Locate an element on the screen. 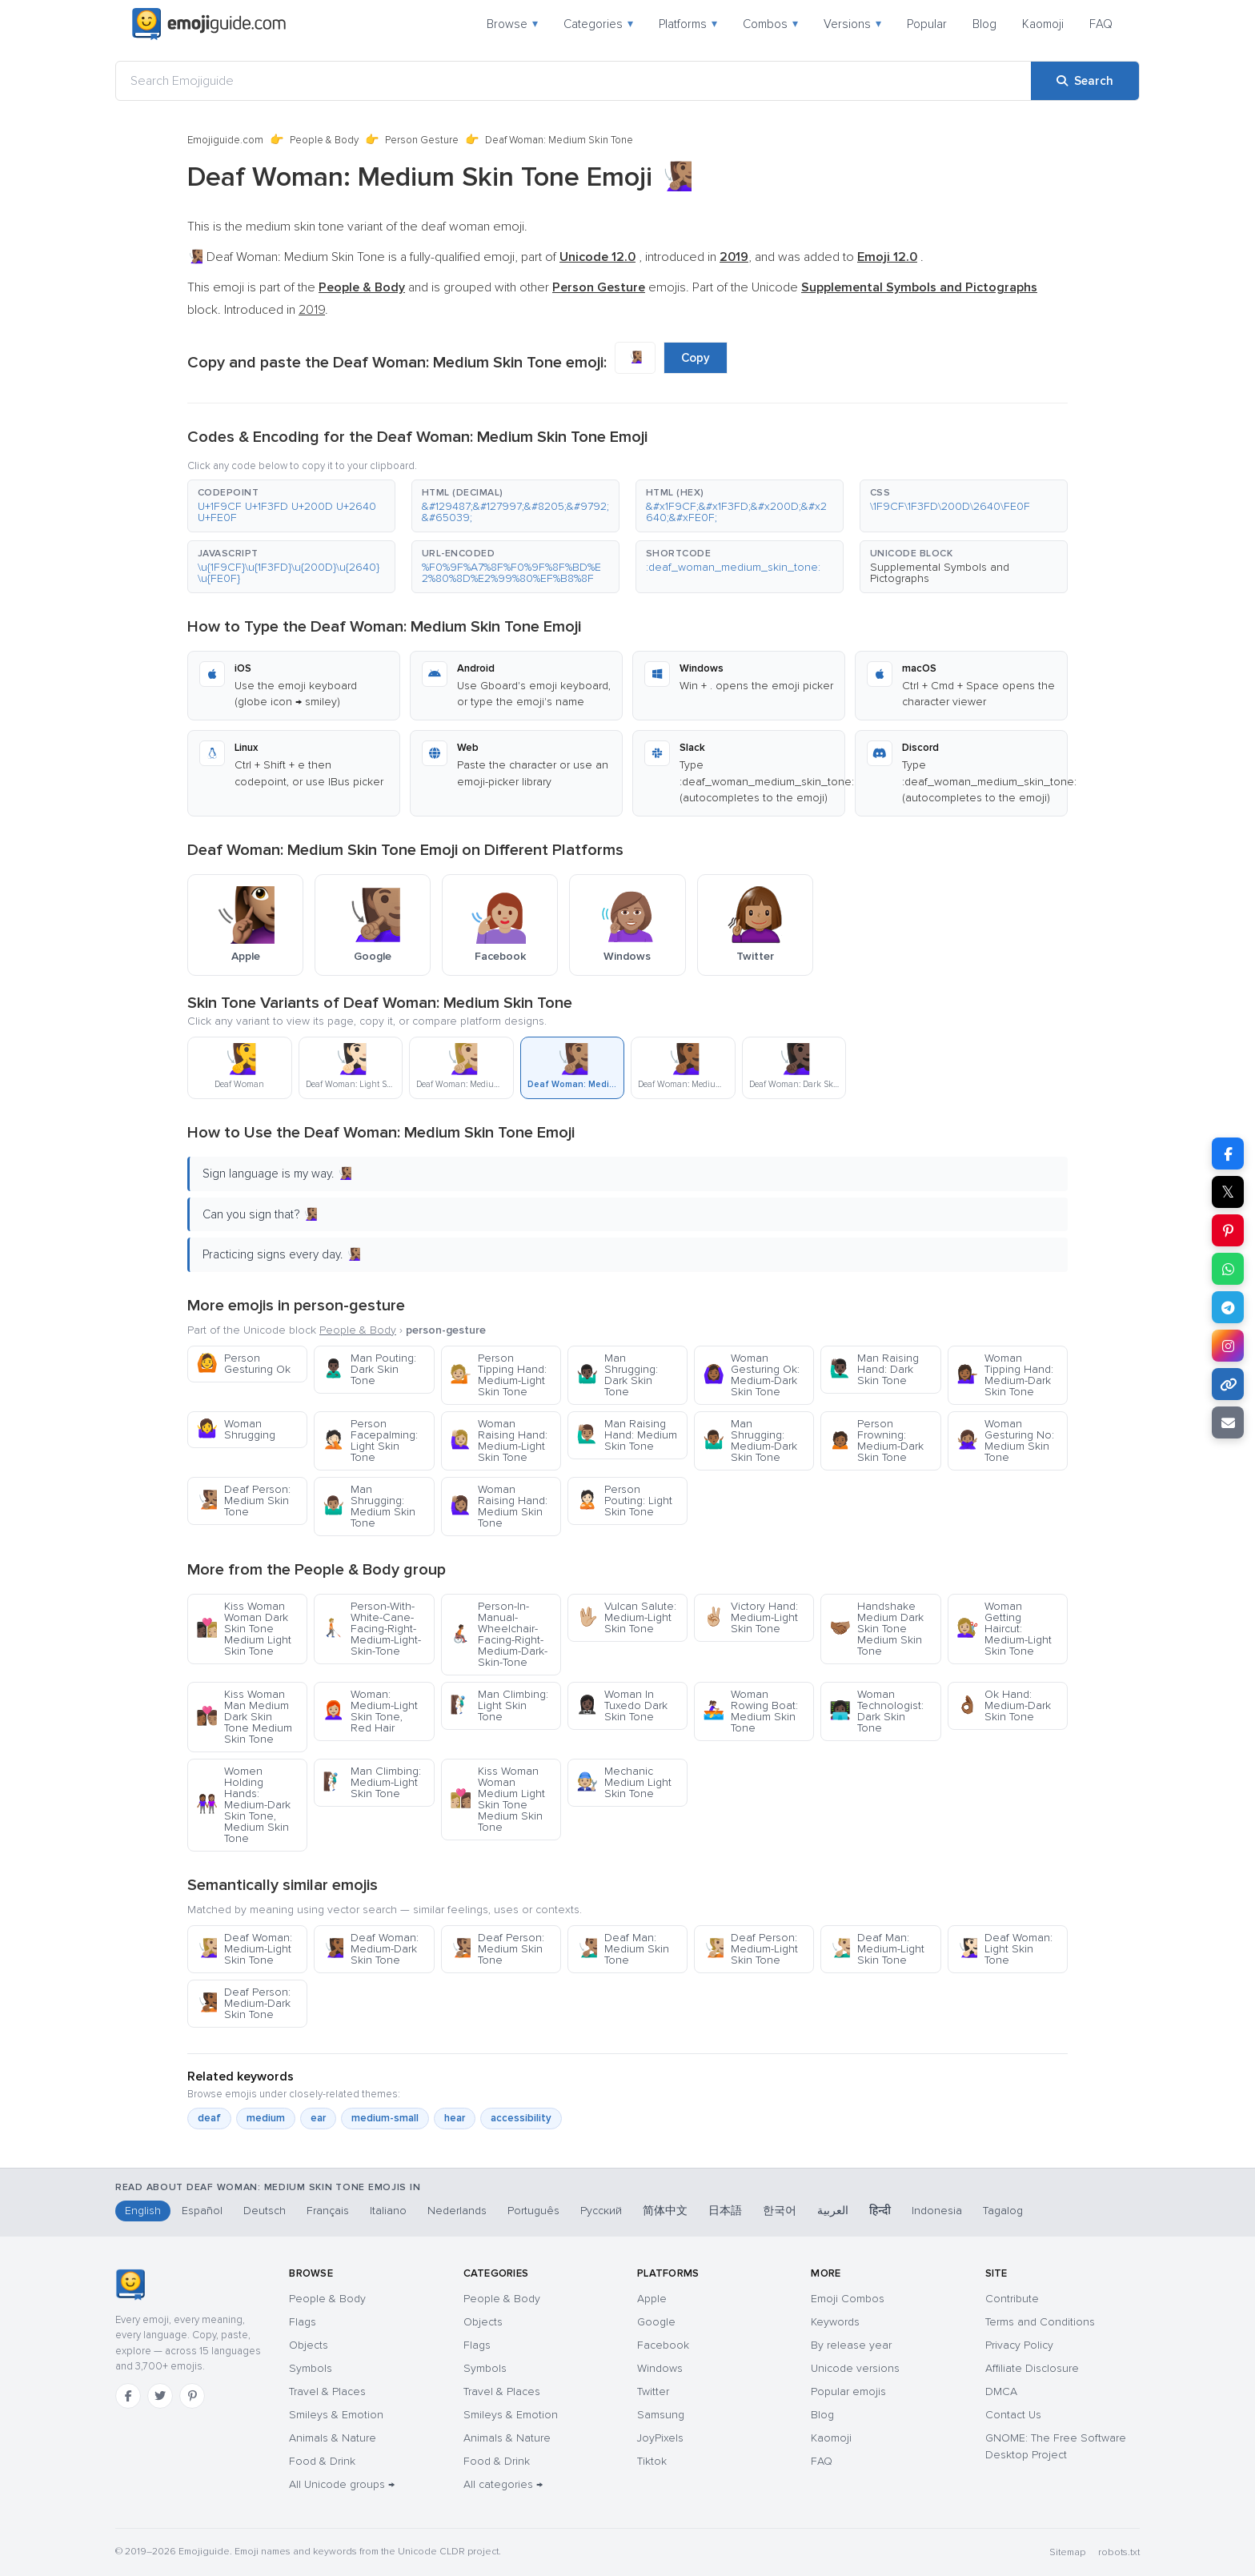  Woman Rowing Boat: Medium Skin Tone is located at coordinates (750, 1711).